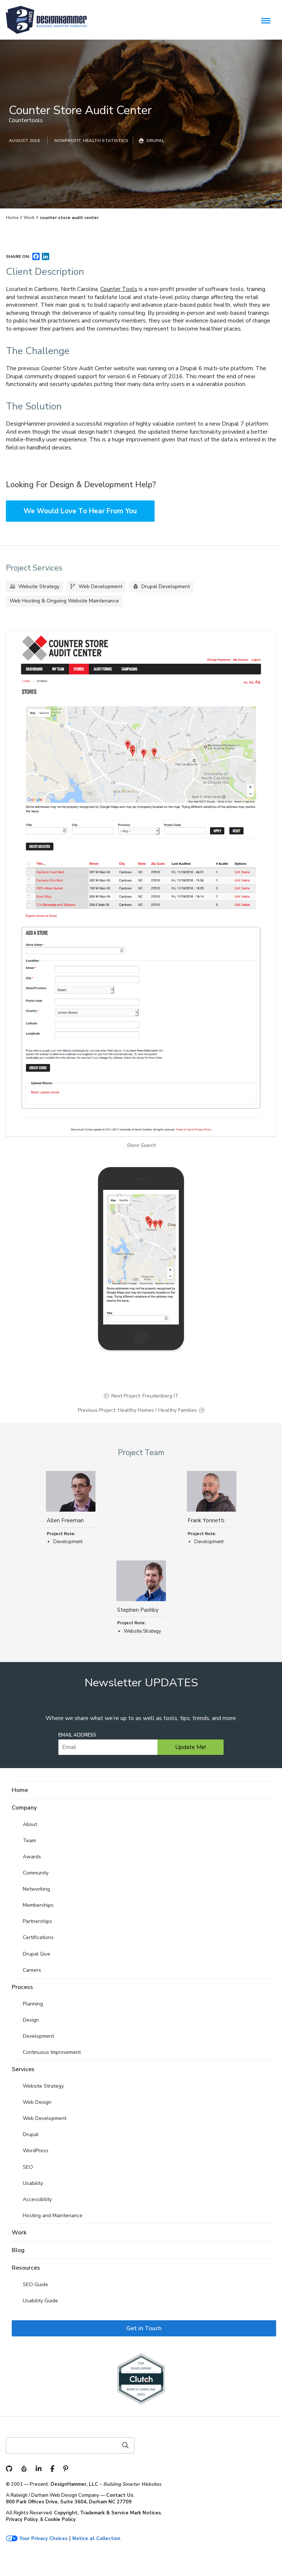  What do you see at coordinates (165, 586) in the screenshot?
I see `Drupal Development` at bounding box center [165, 586].